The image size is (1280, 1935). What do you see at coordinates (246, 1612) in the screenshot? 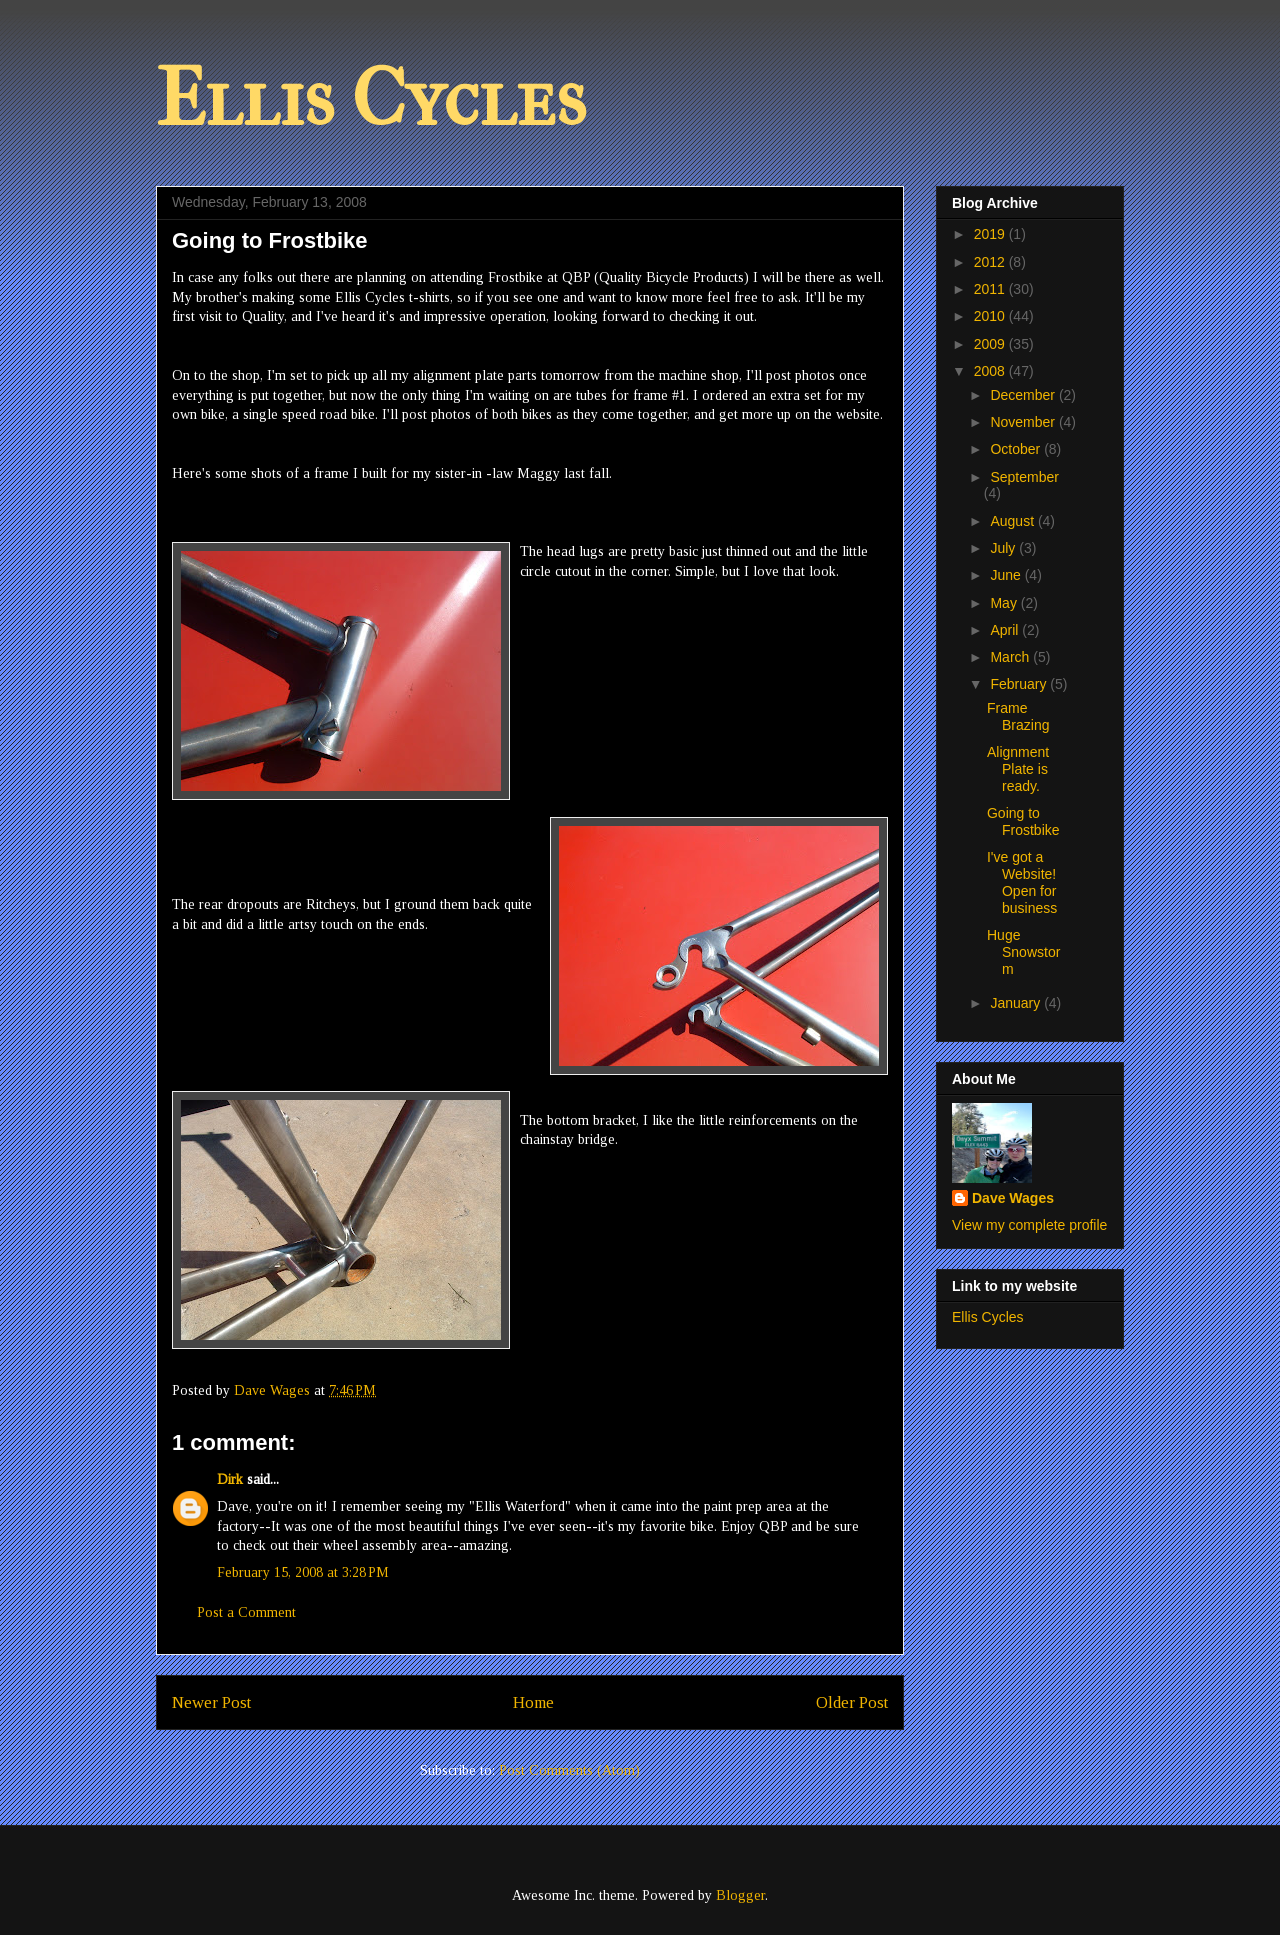
I see `Post a Comment` at bounding box center [246, 1612].